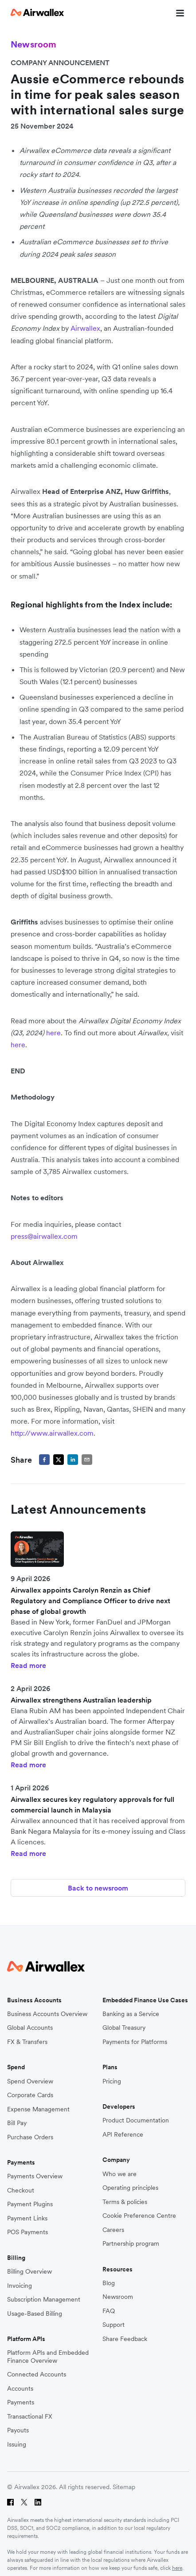  I want to click on Platform APIs and Embedded Finance Overview, so click(48, 2357).